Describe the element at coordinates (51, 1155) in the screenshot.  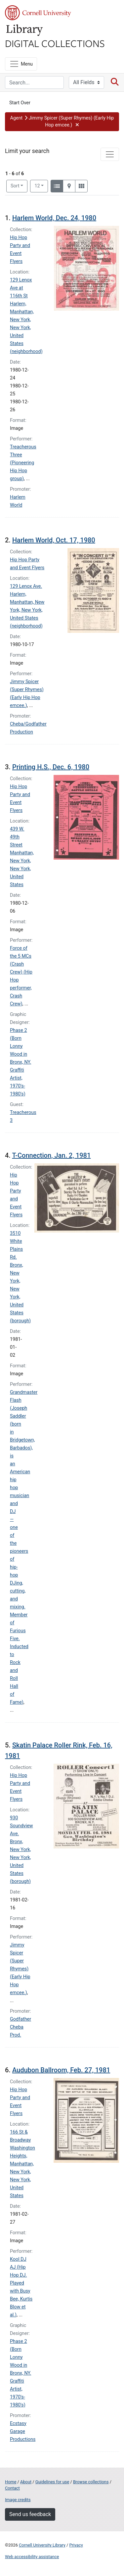
I see `T-Connection, Jan. 2, 1981` at that location.